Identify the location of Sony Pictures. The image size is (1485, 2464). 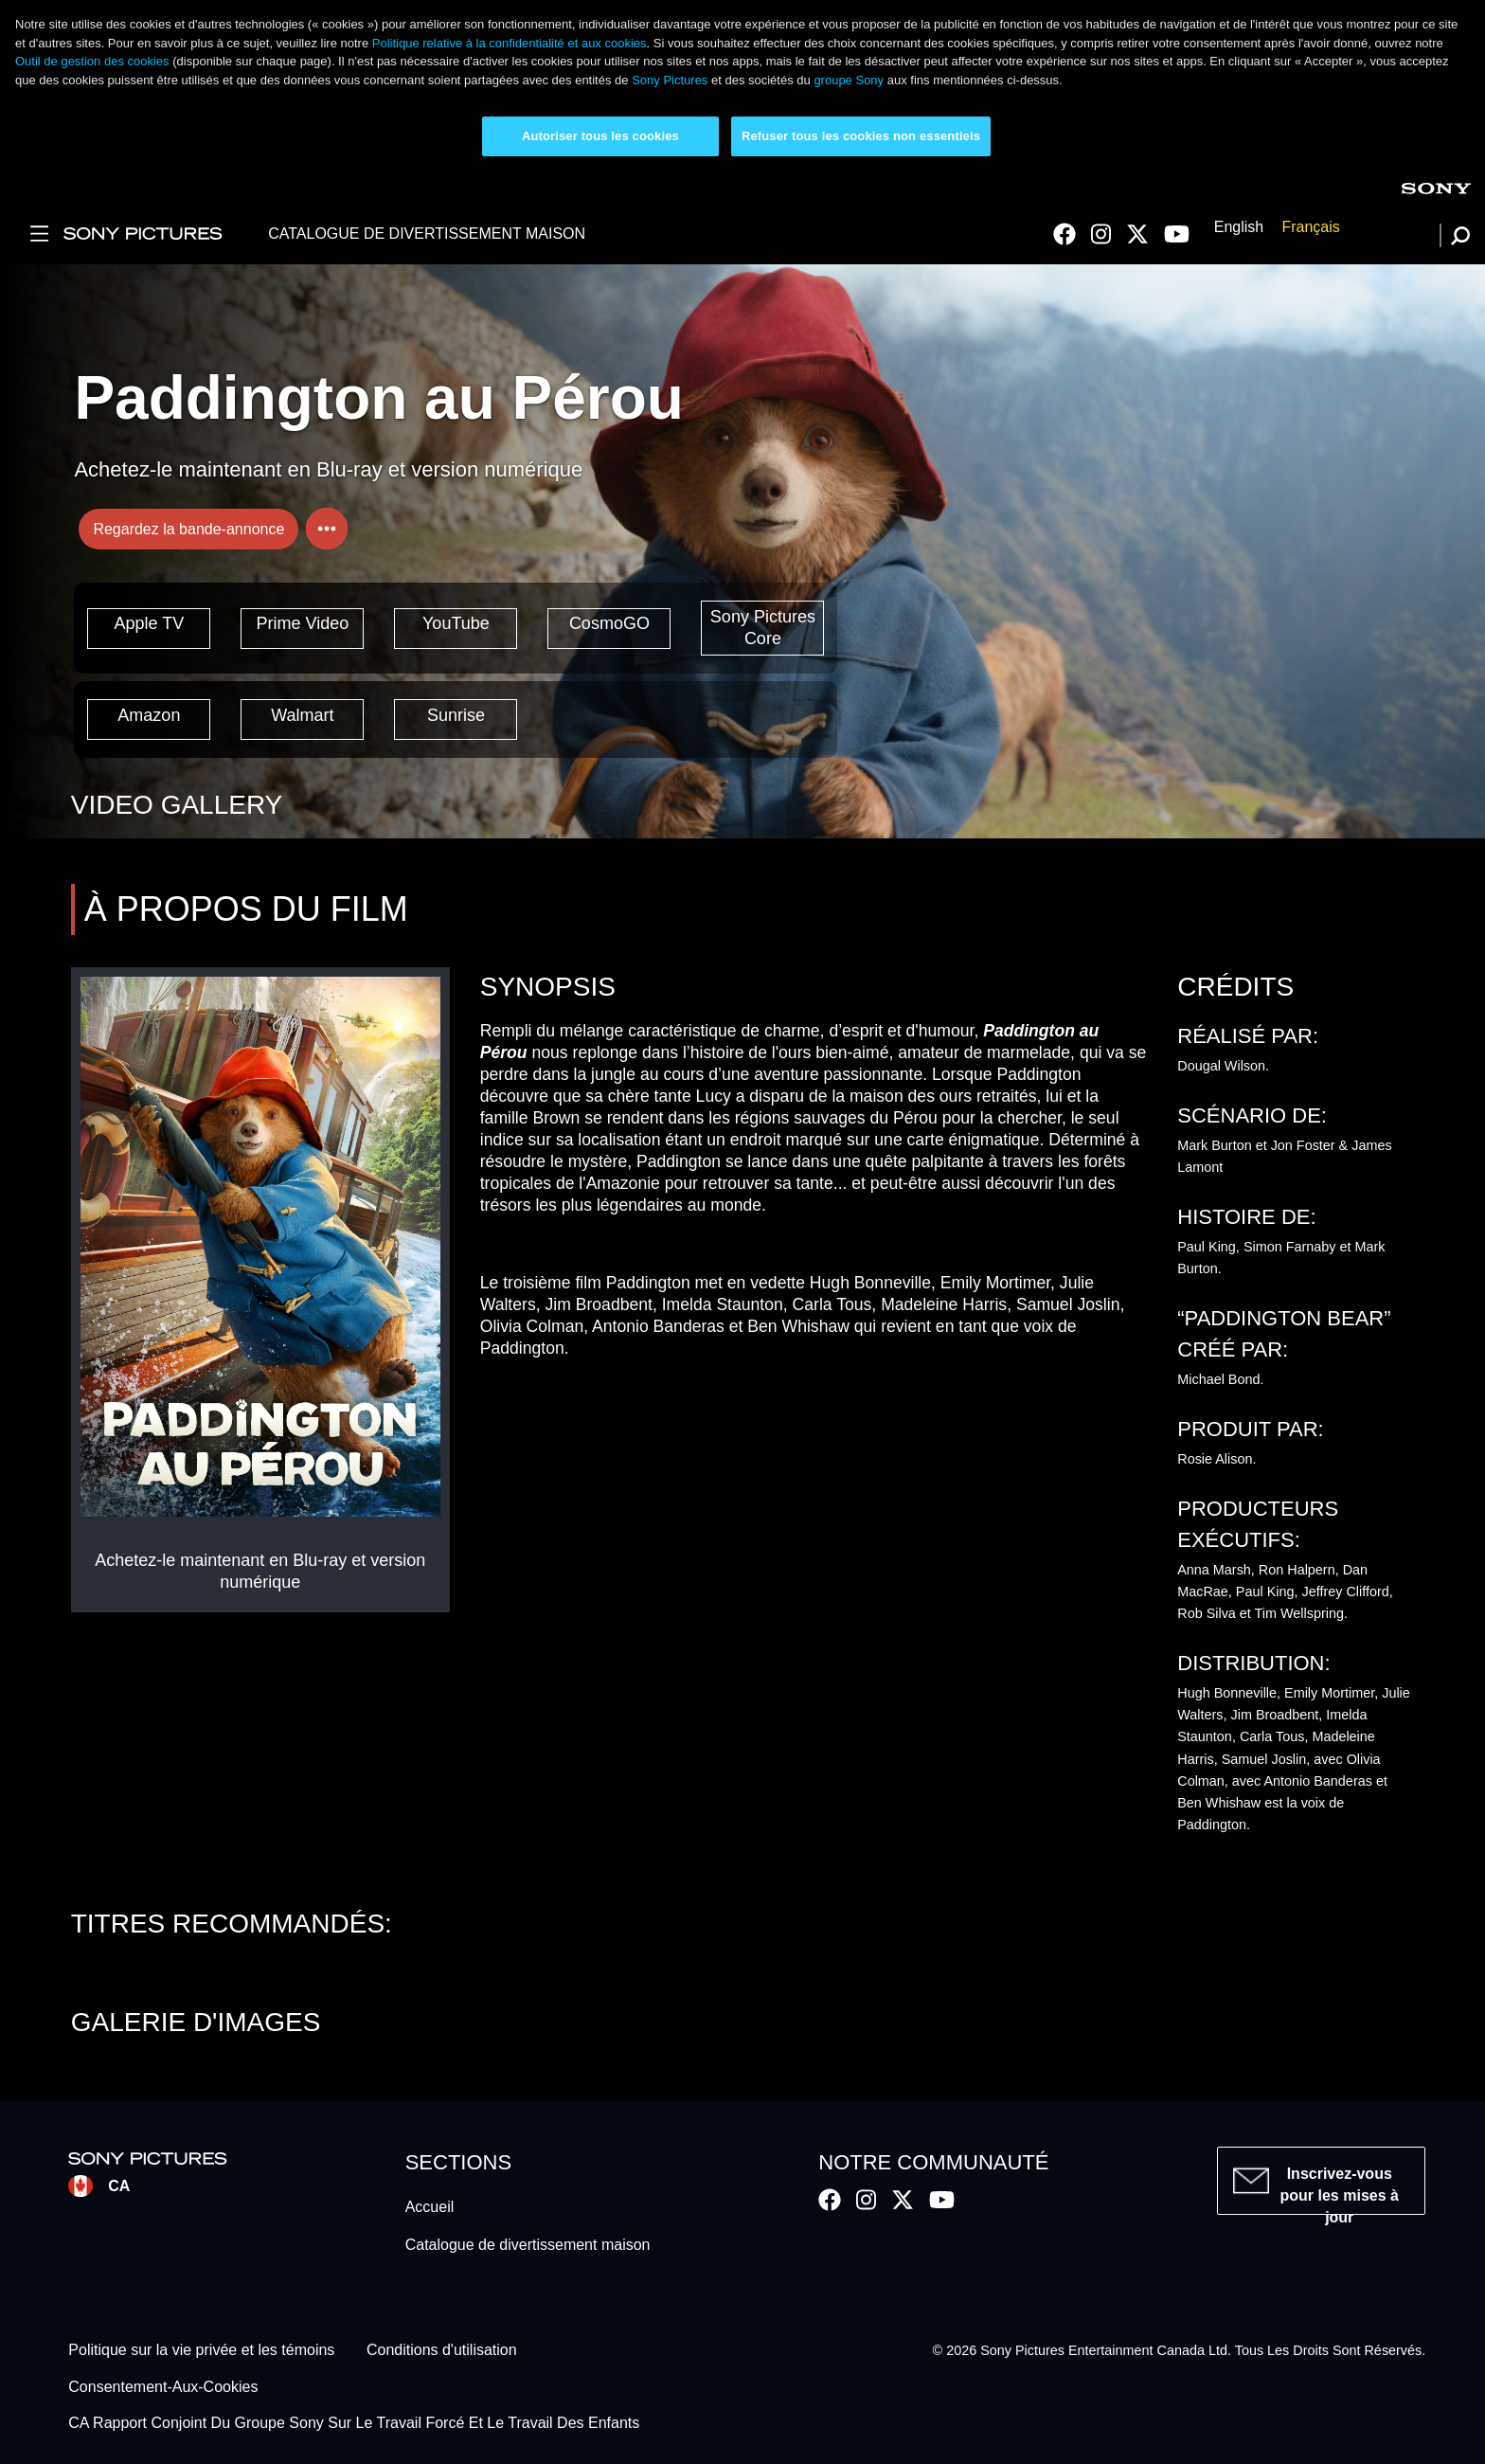
(669, 80).